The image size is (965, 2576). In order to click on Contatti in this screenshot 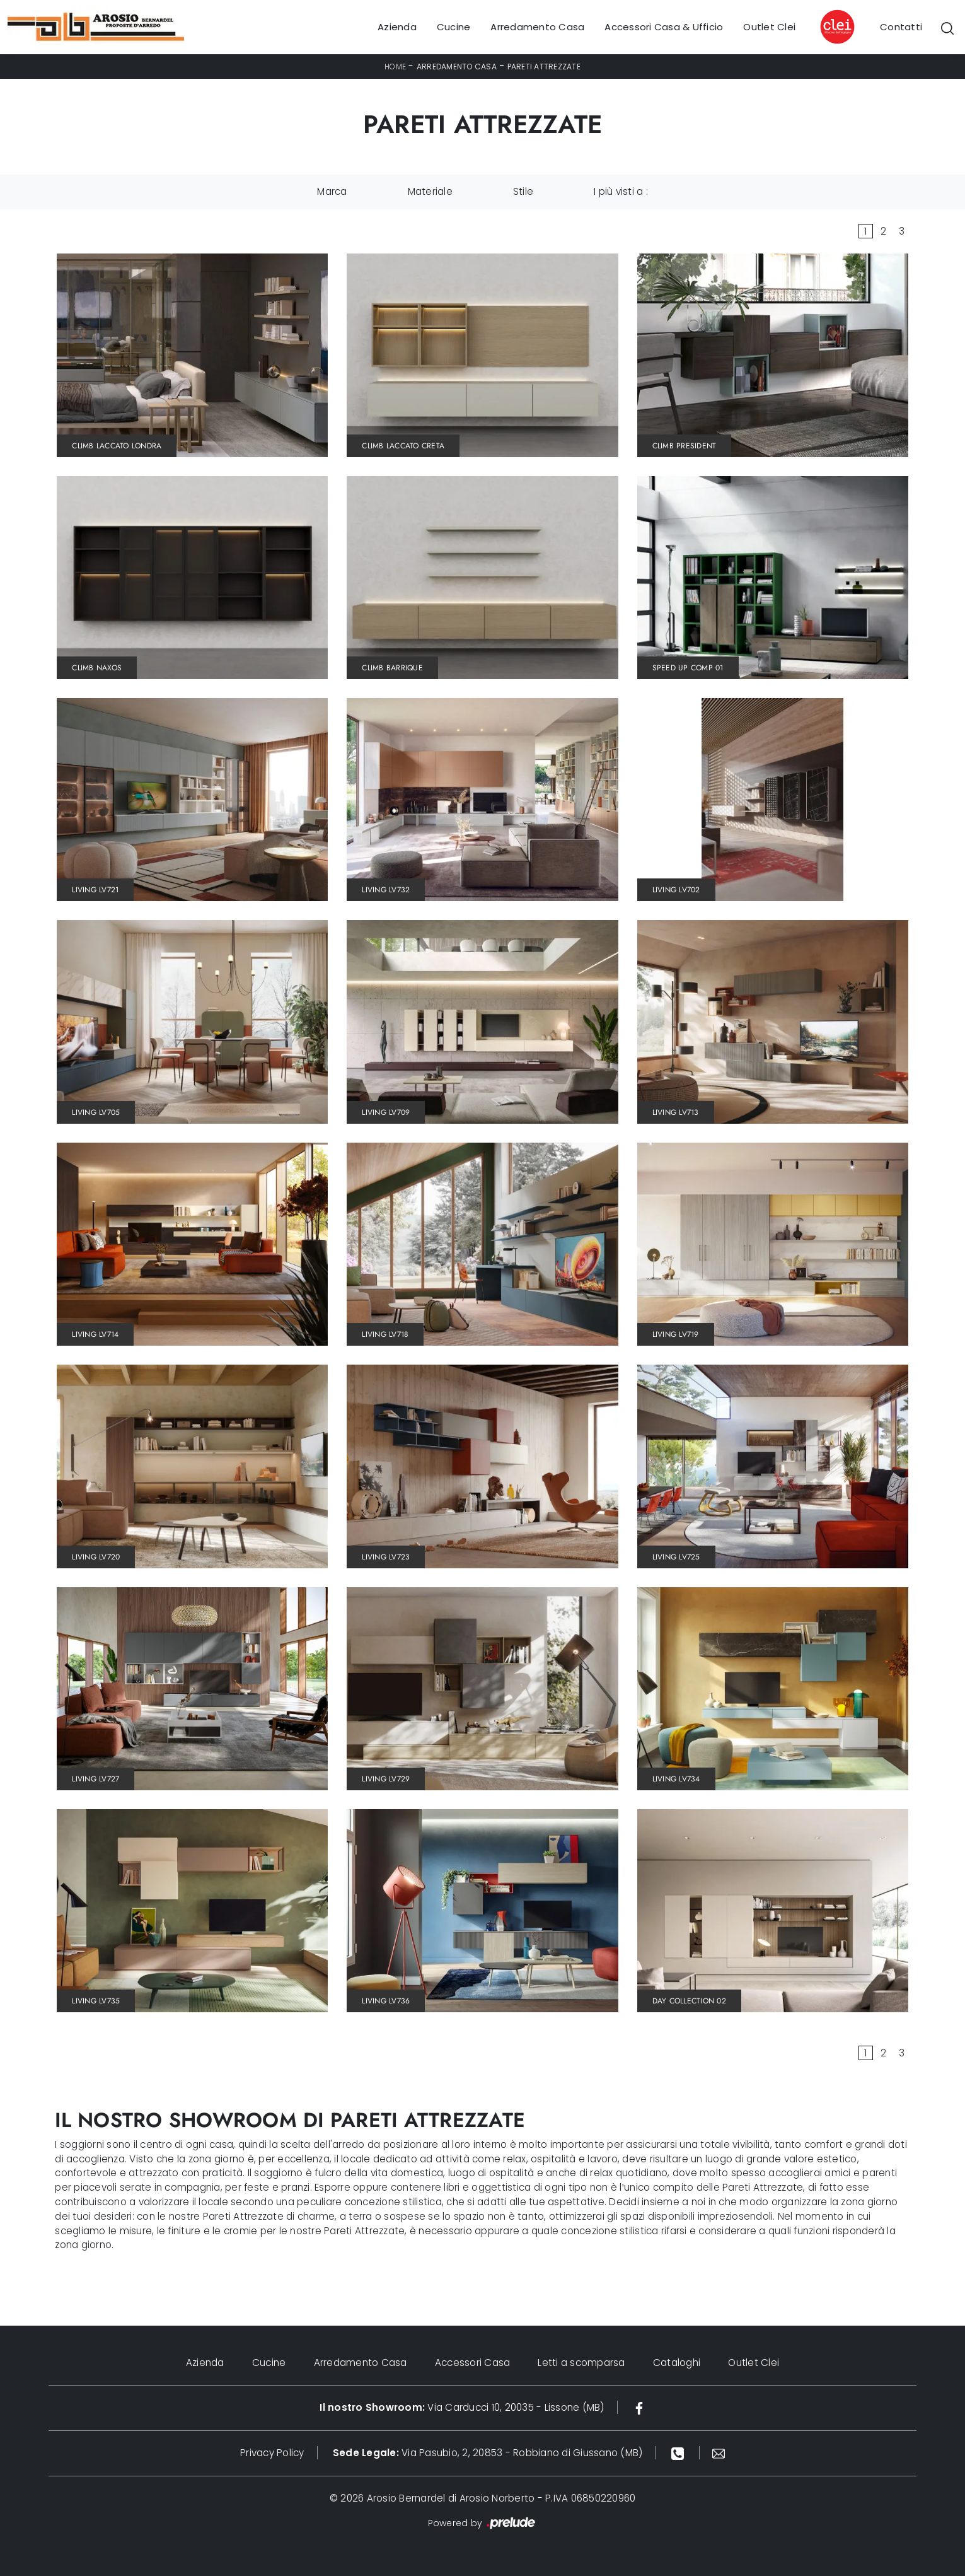, I will do `click(901, 26)`.